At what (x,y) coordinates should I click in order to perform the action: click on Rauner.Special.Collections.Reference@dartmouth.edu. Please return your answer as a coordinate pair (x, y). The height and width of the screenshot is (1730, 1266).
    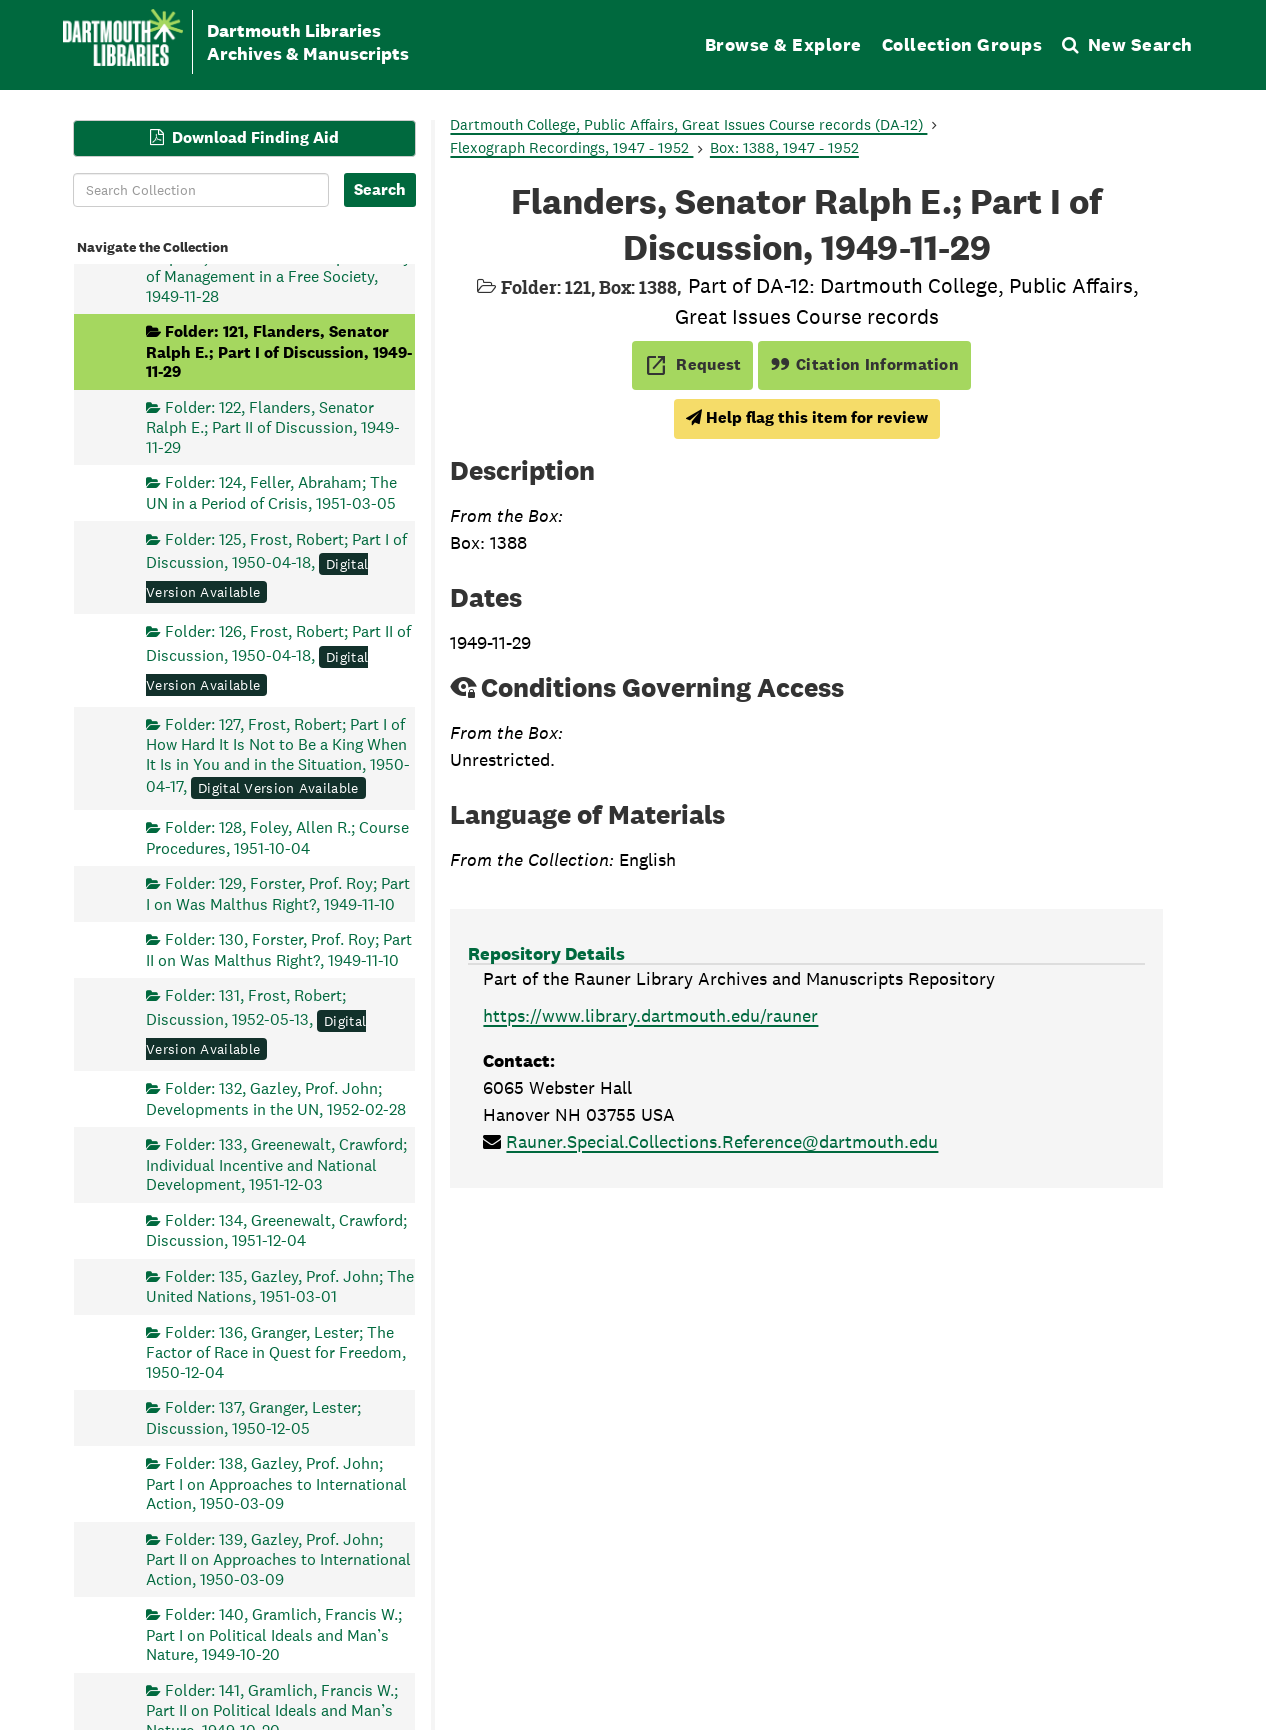
    Looking at the image, I should click on (722, 1141).